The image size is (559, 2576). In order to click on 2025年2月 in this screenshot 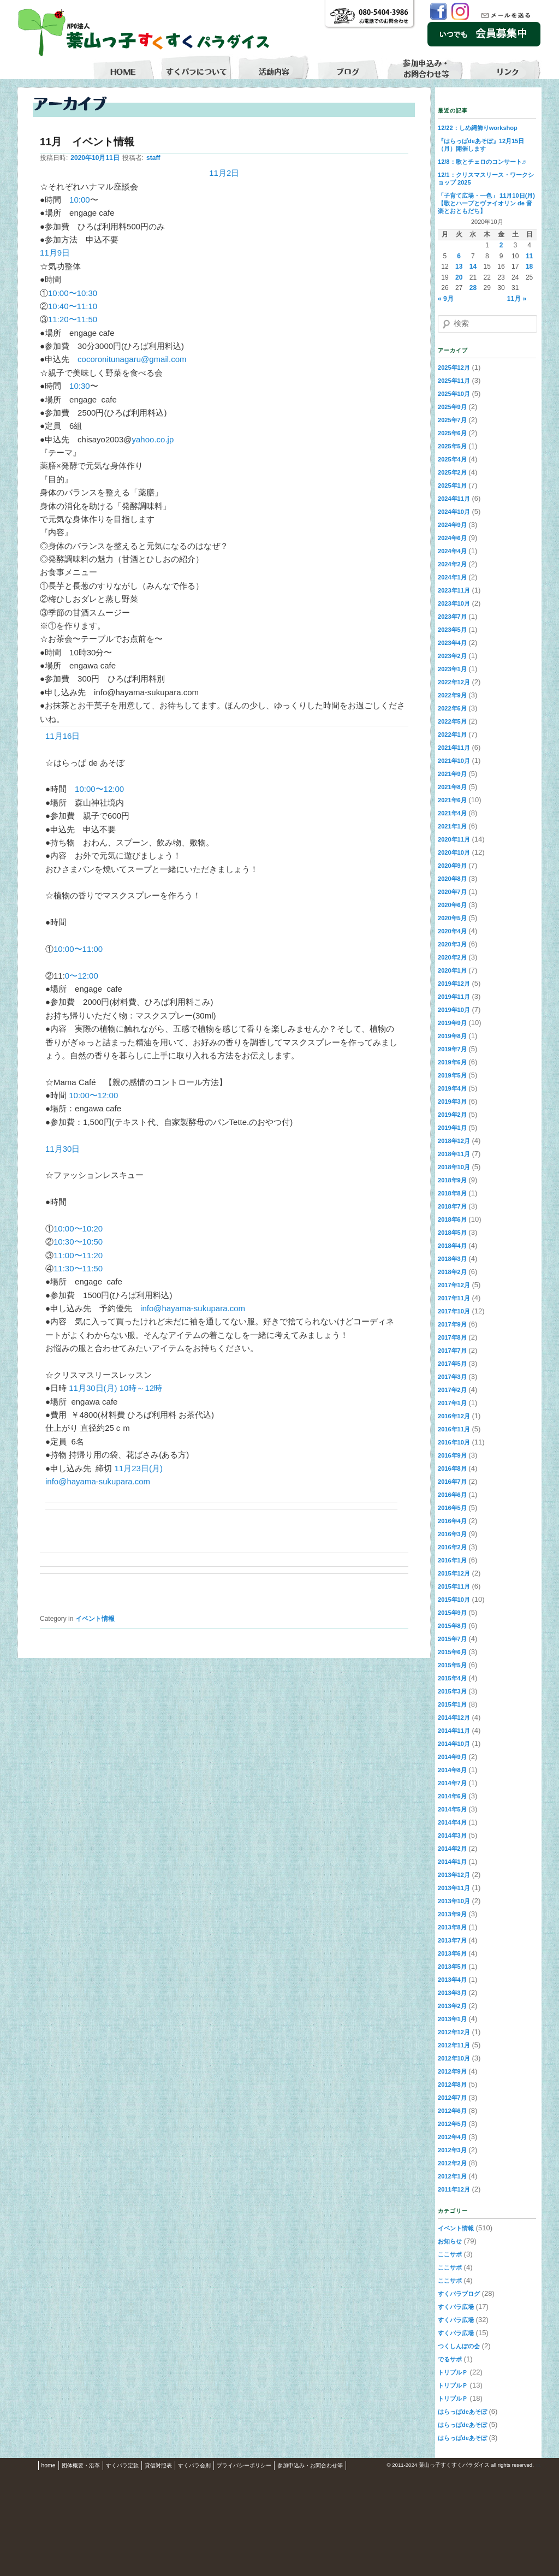, I will do `click(452, 472)`.